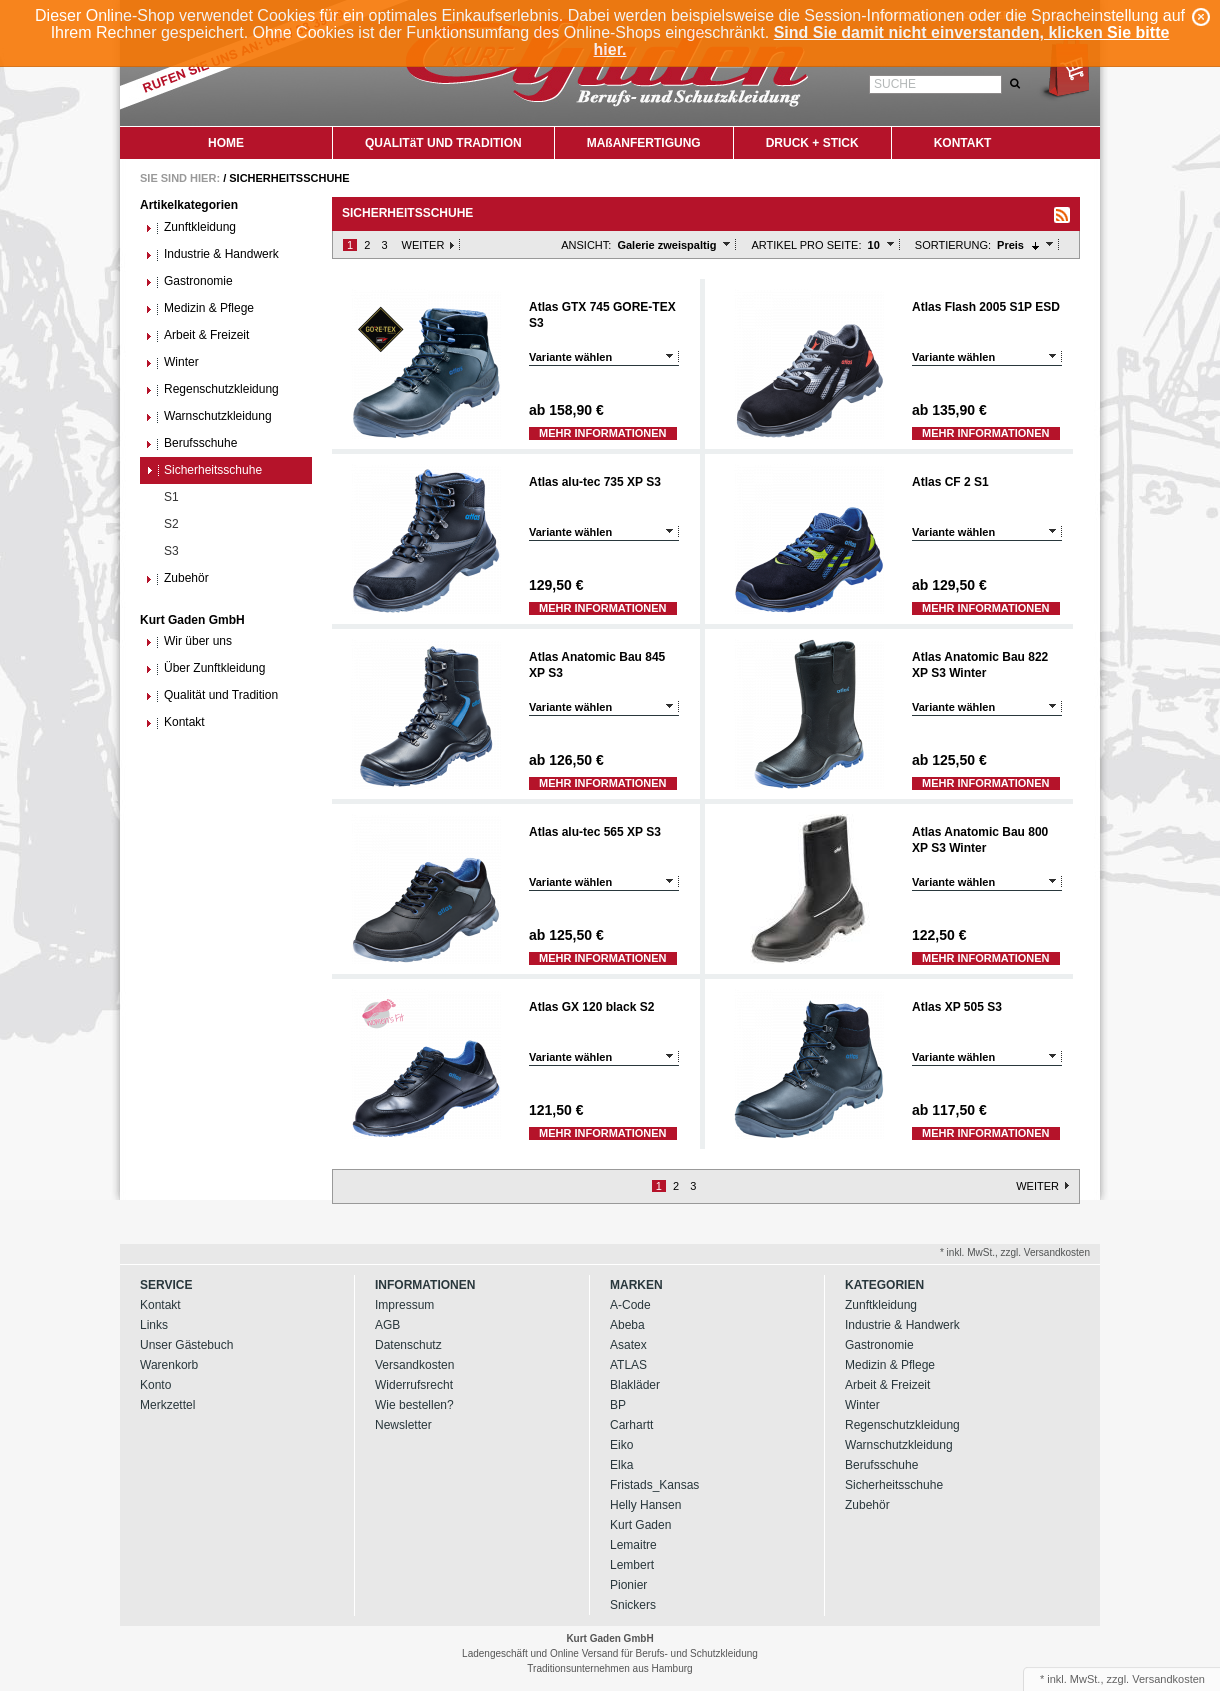 The height and width of the screenshot is (1691, 1220). I want to click on Helly Hansen, so click(645, 1505).